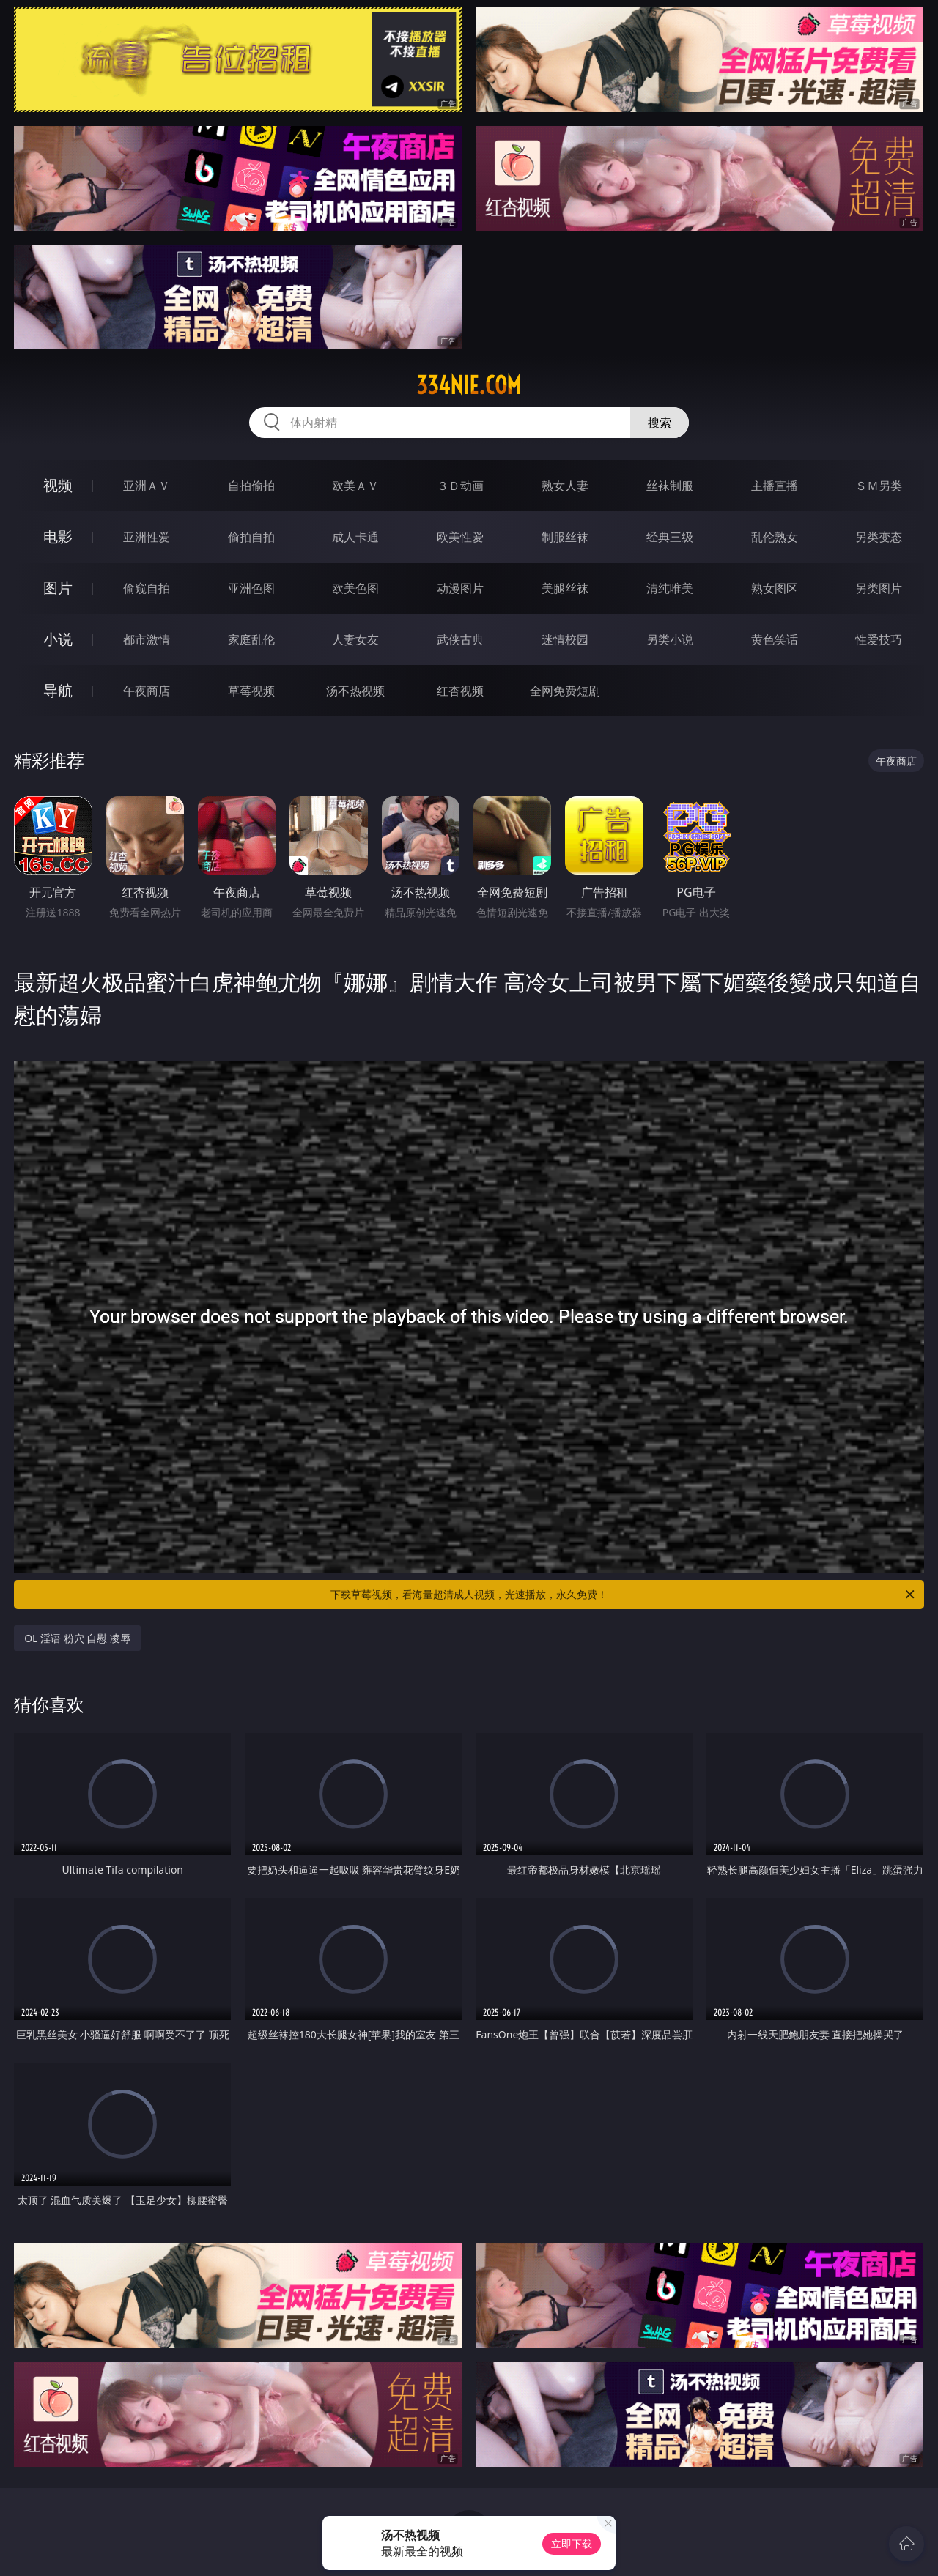 The image size is (938, 2576). What do you see at coordinates (669, 537) in the screenshot?
I see `经典三级` at bounding box center [669, 537].